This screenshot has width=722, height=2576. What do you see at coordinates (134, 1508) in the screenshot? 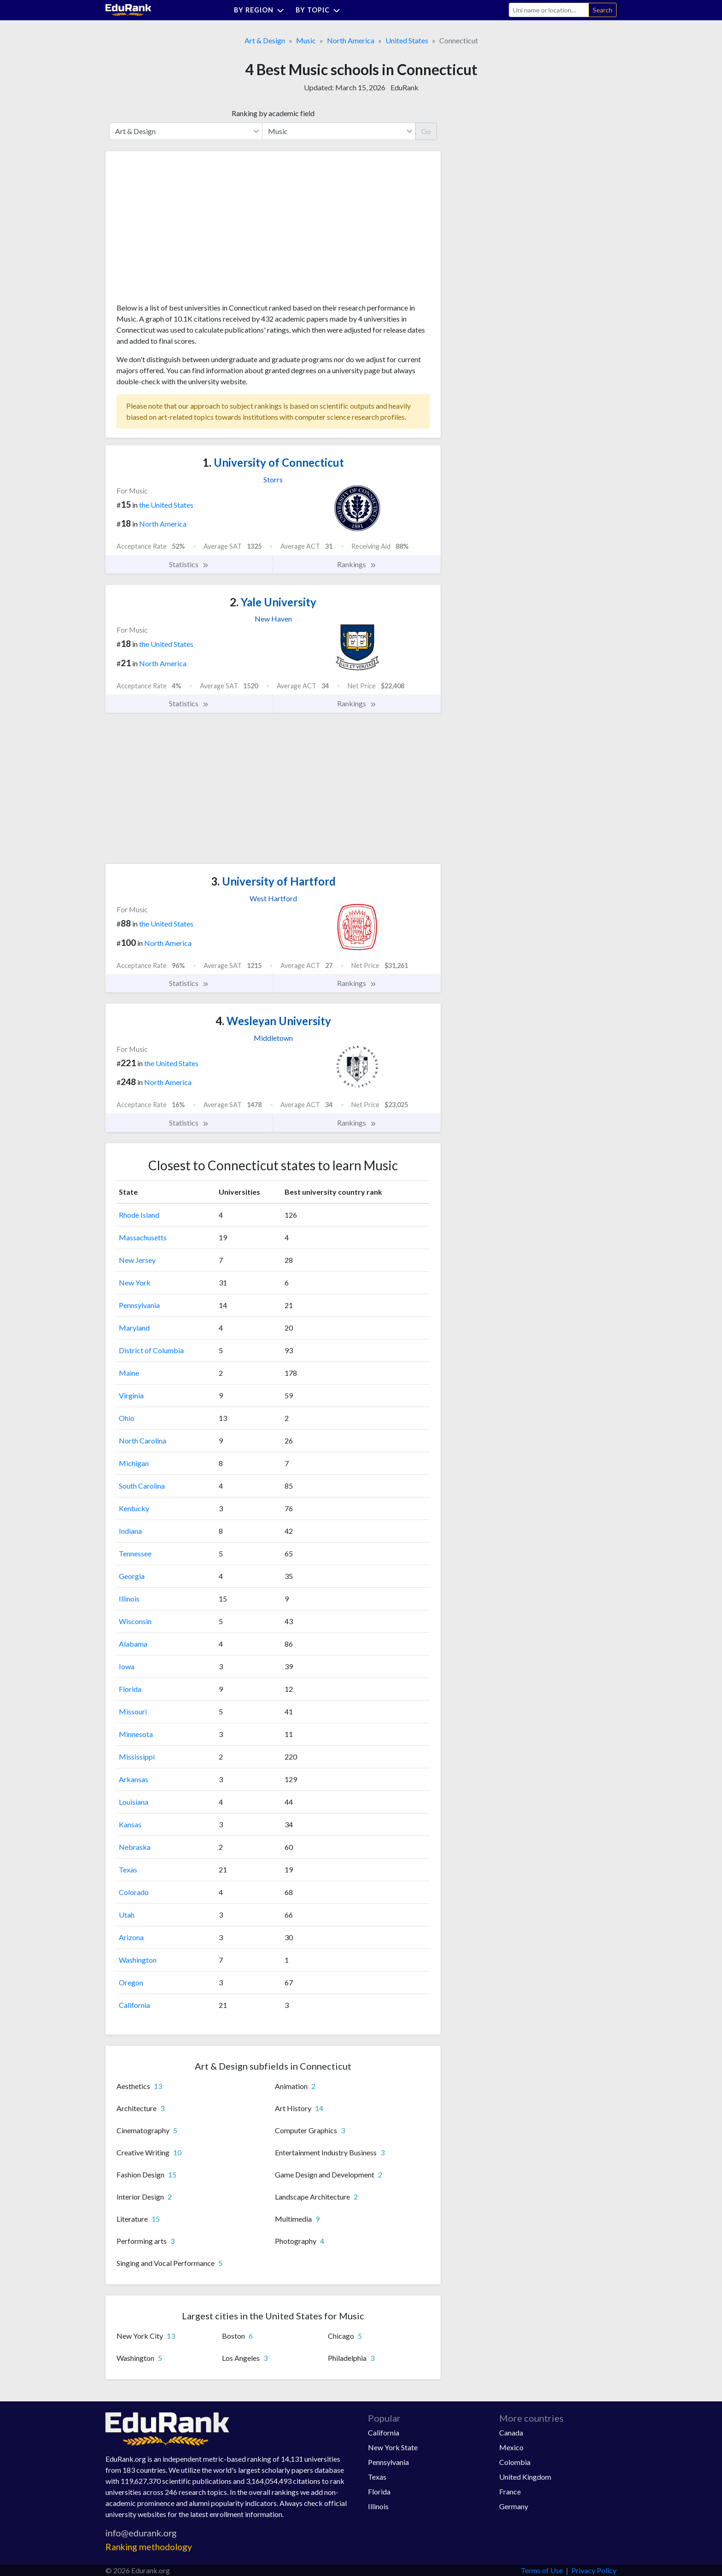
I see `Kentucky` at bounding box center [134, 1508].